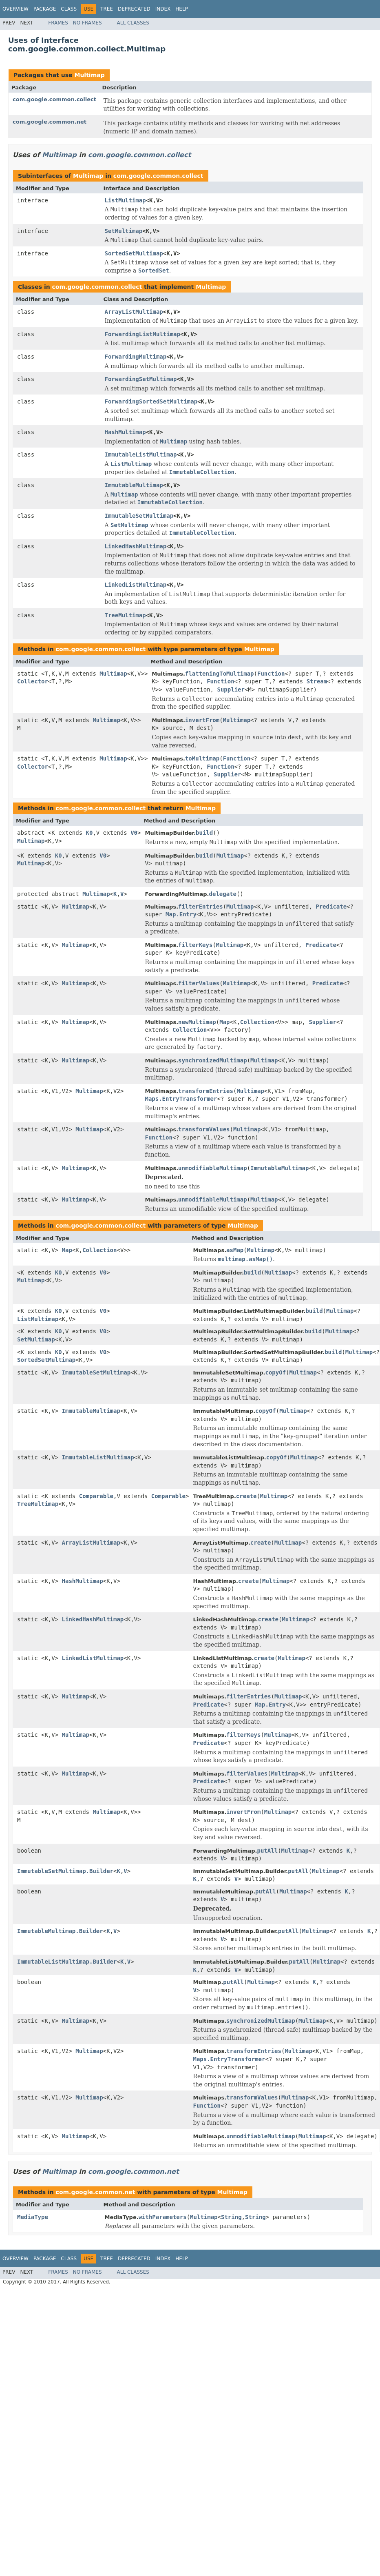  What do you see at coordinates (163, 9) in the screenshot?
I see `Index` at bounding box center [163, 9].